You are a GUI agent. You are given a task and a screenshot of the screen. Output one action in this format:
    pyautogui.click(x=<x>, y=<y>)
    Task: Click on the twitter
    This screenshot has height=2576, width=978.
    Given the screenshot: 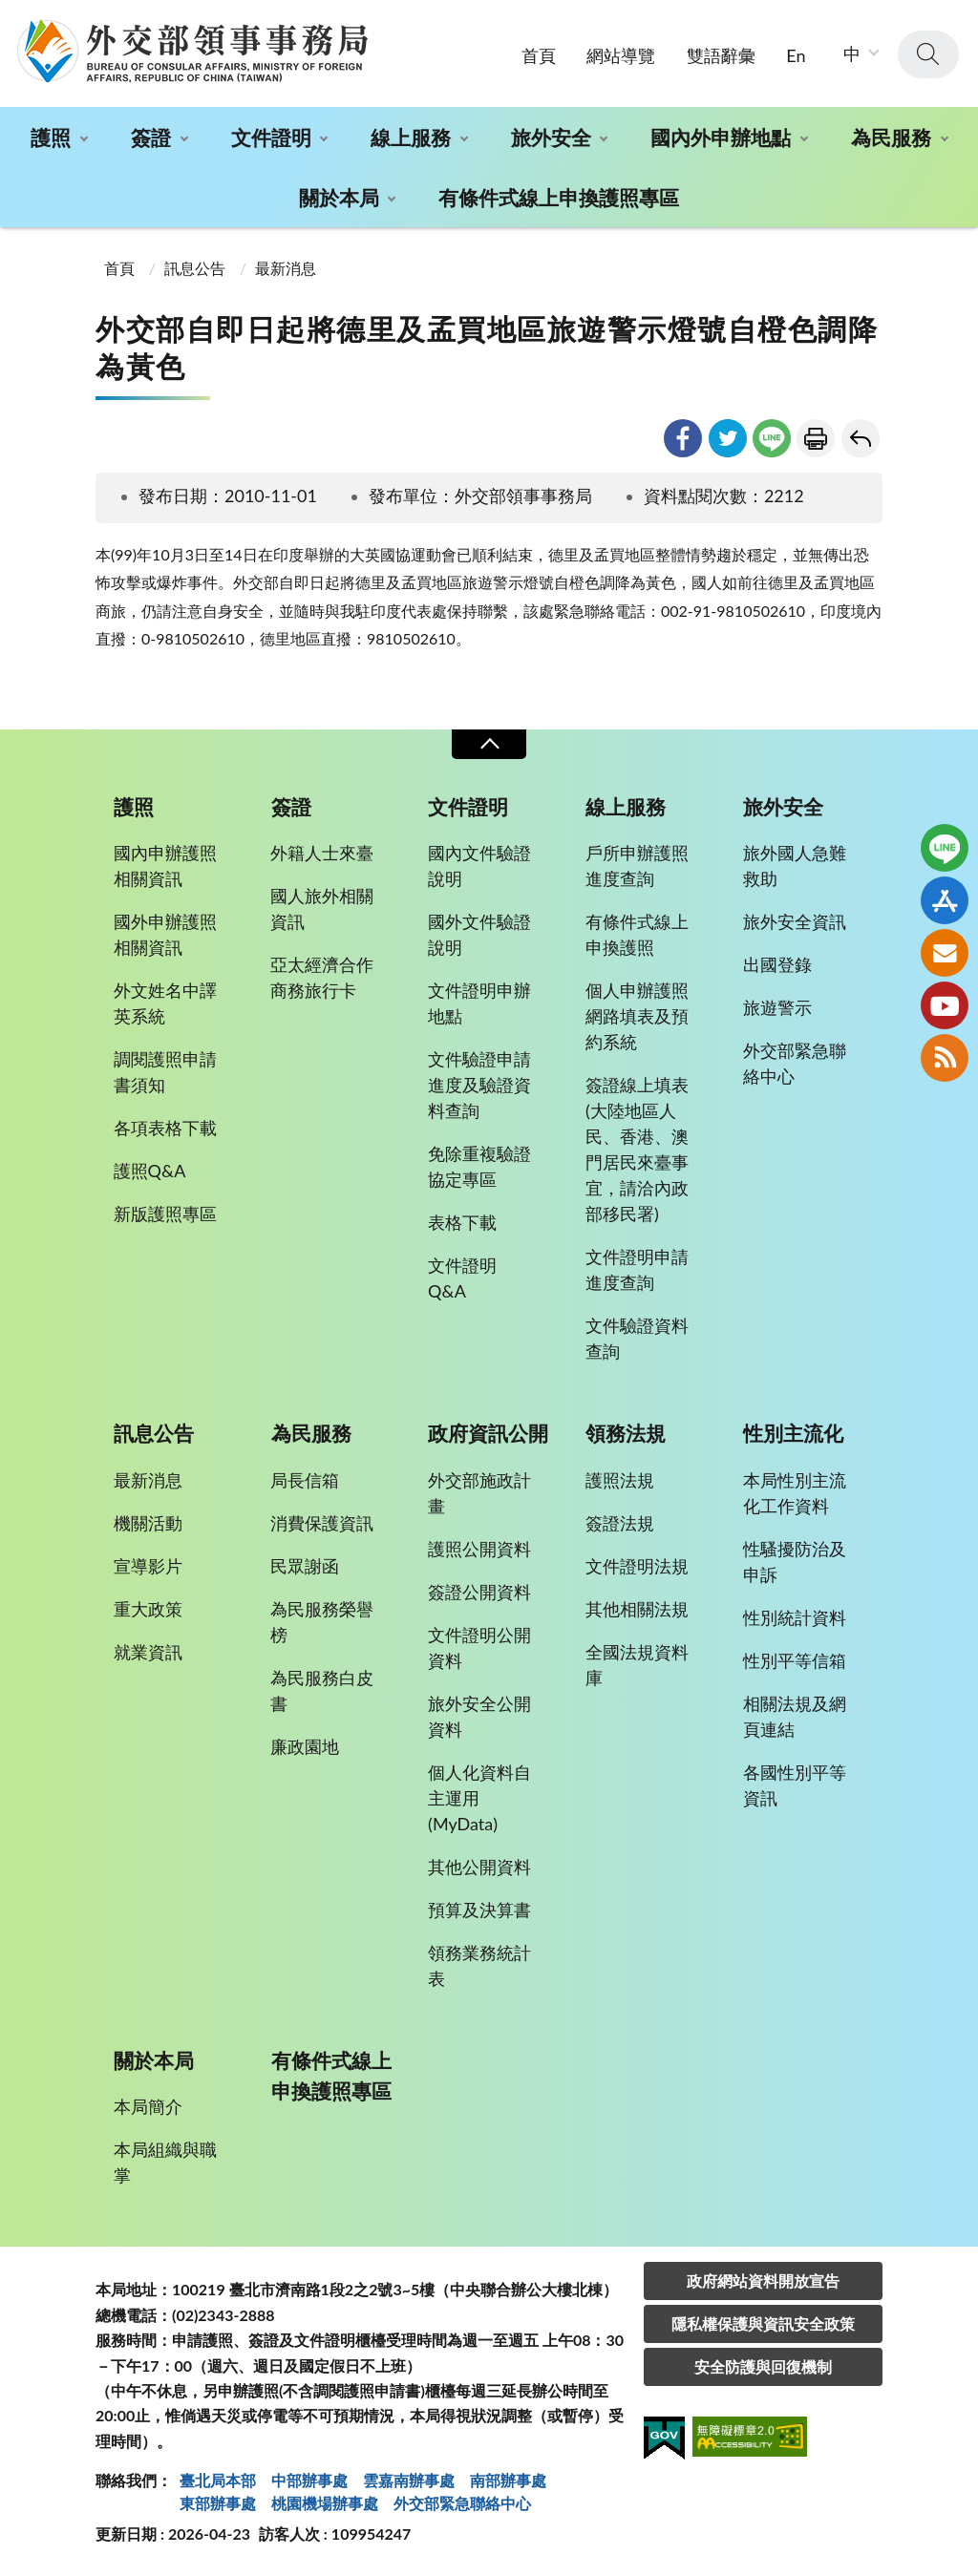 What is the action you would take?
    pyautogui.click(x=728, y=438)
    